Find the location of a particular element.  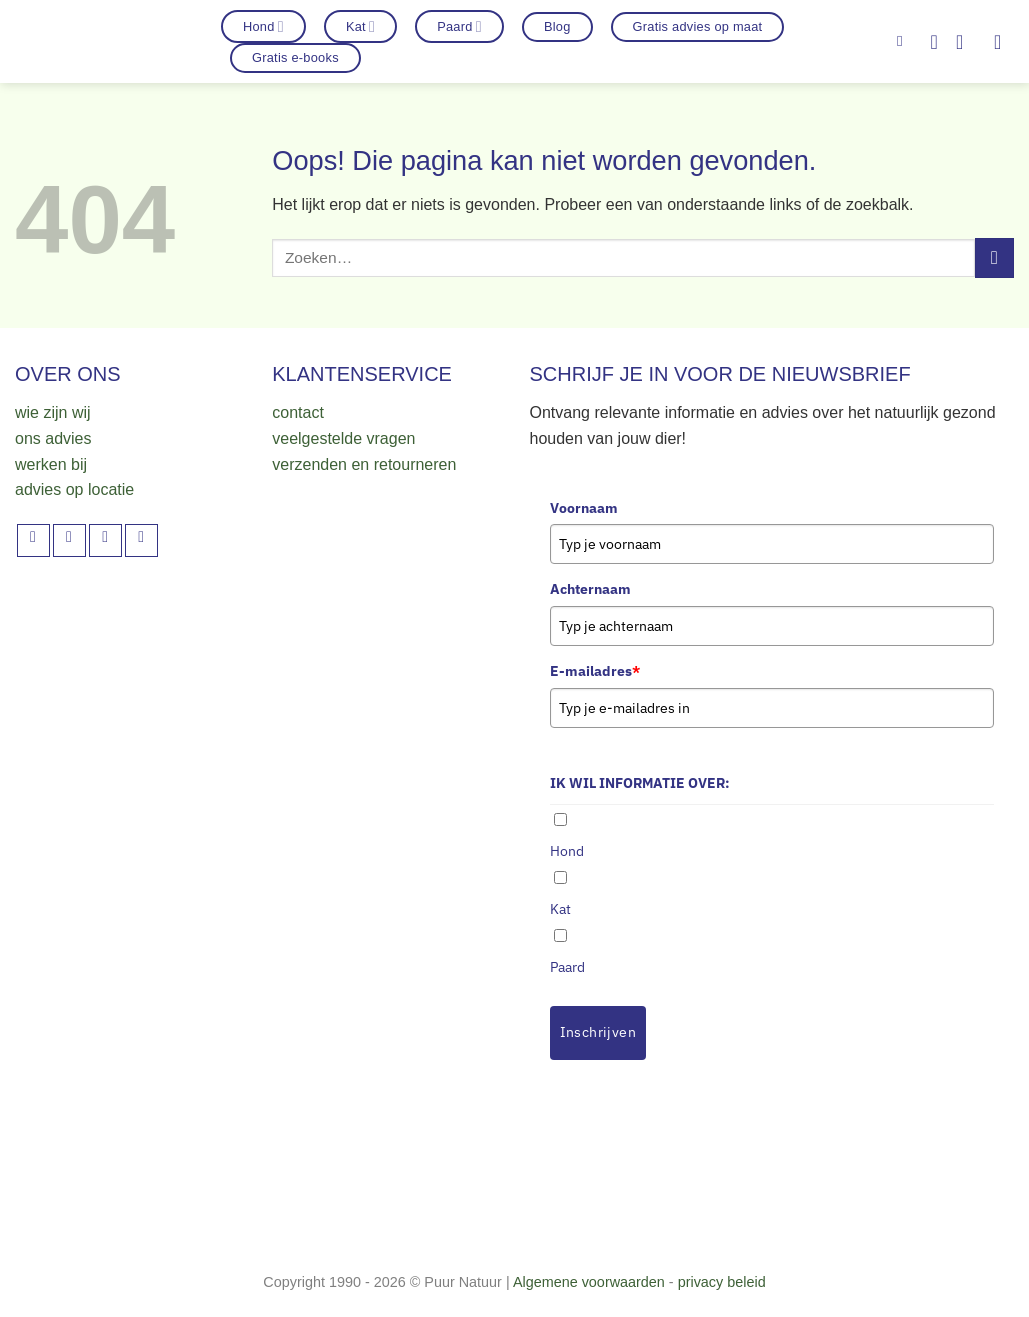

veelgestelde vragen is located at coordinates (343, 438).